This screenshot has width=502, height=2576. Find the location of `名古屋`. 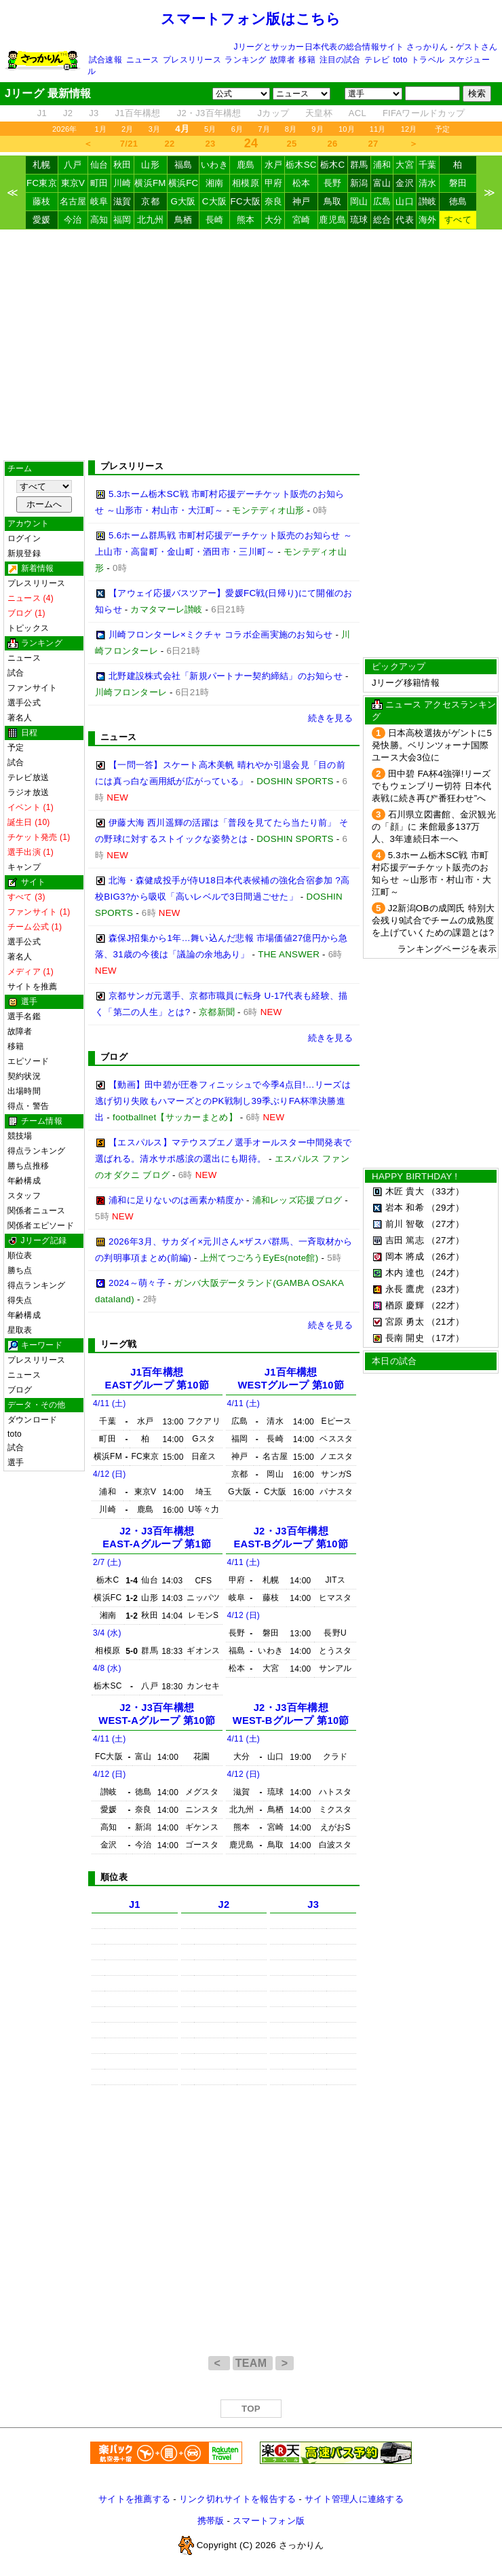

名古屋 is located at coordinates (73, 201).